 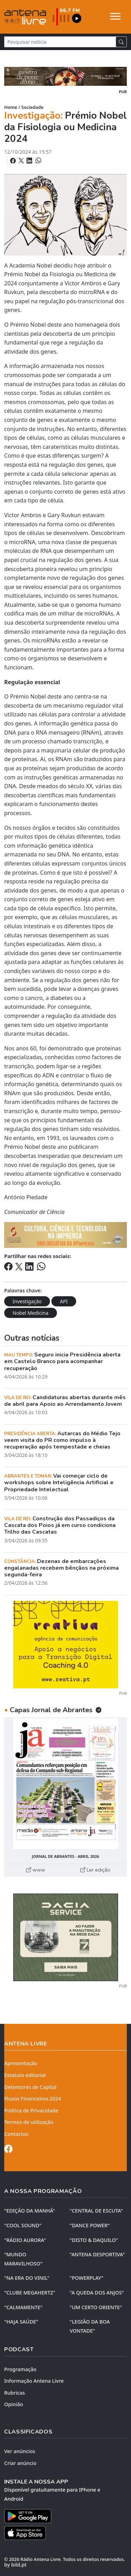 I want to click on by bild.pt, so click(x=15, y=2564).